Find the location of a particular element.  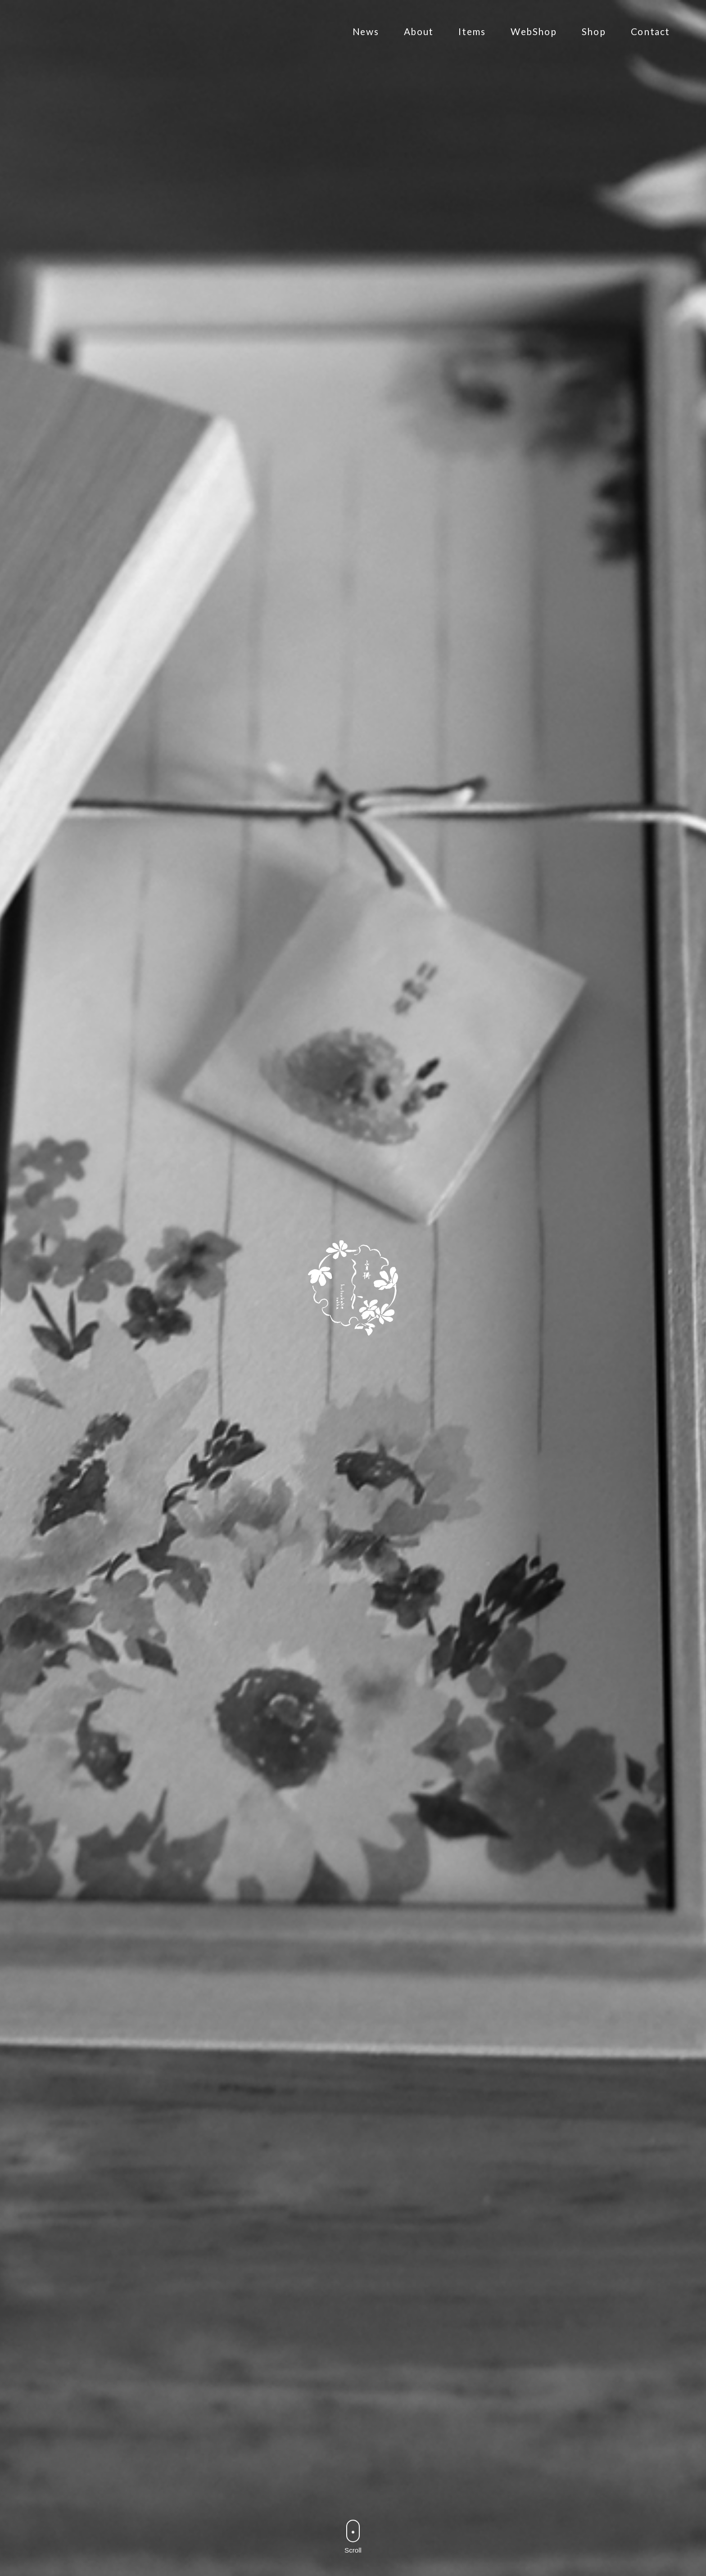

Shop is located at coordinates (594, 45).